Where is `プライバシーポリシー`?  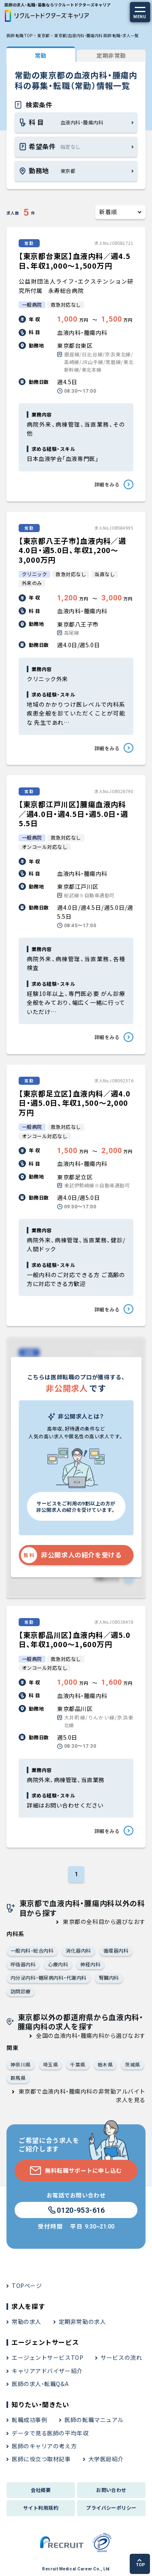
プライバシーポリシー is located at coordinates (111, 2507).